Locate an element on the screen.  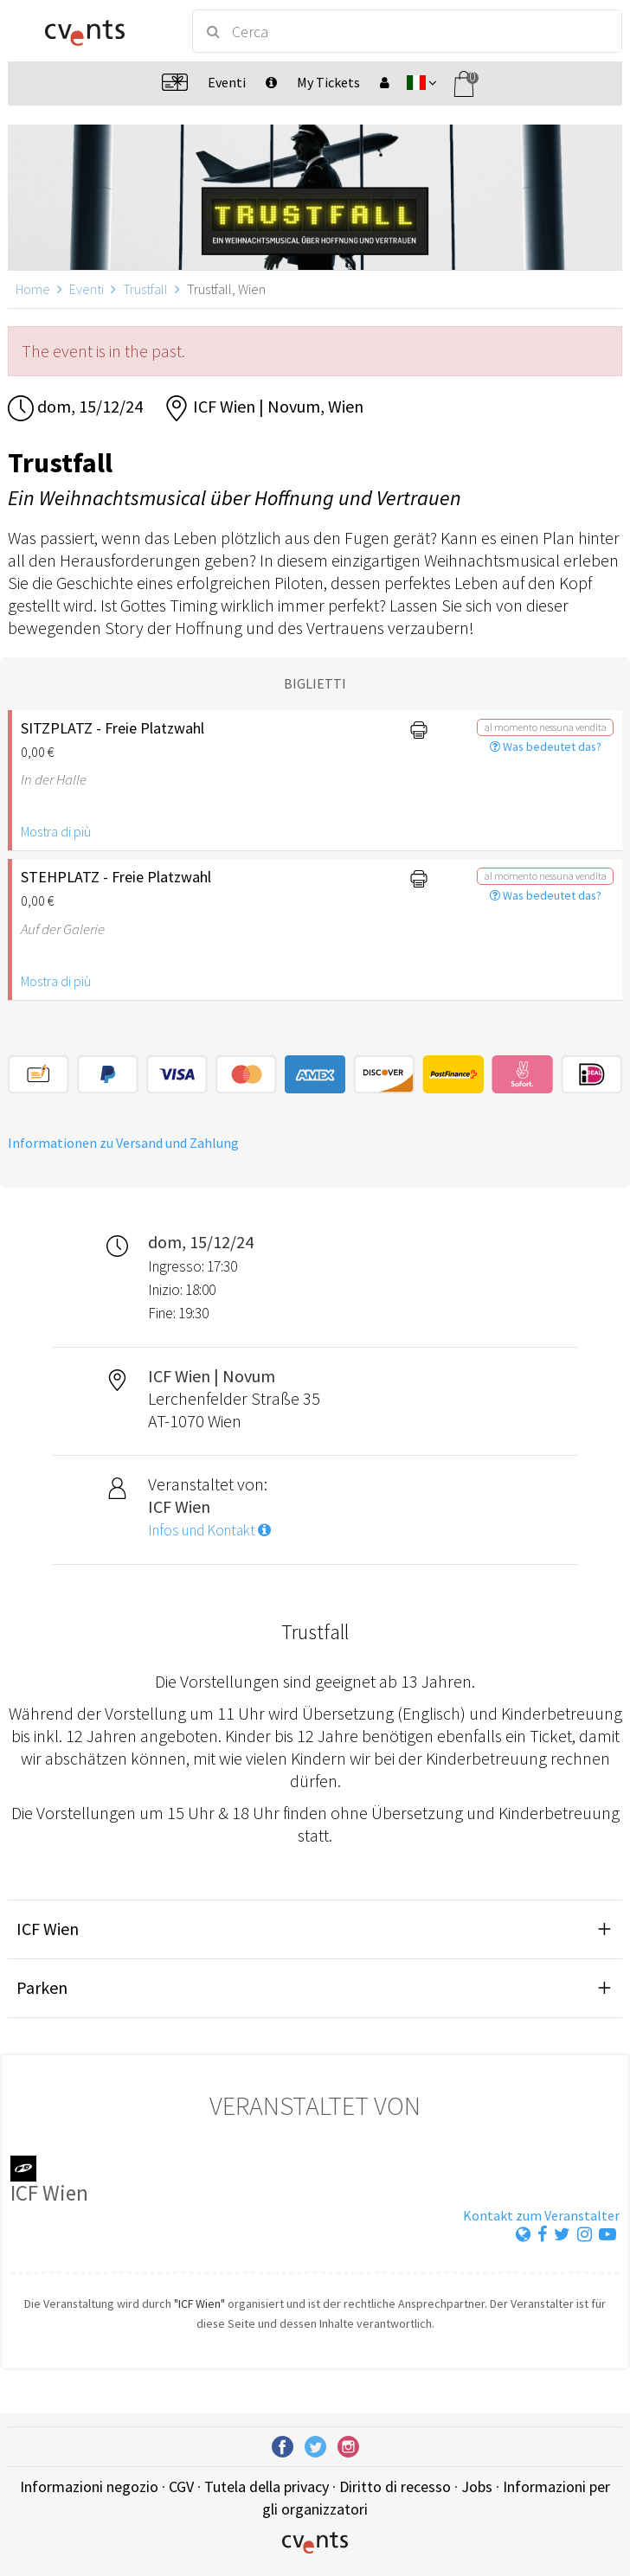
Home is located at coordinates (33, 289).